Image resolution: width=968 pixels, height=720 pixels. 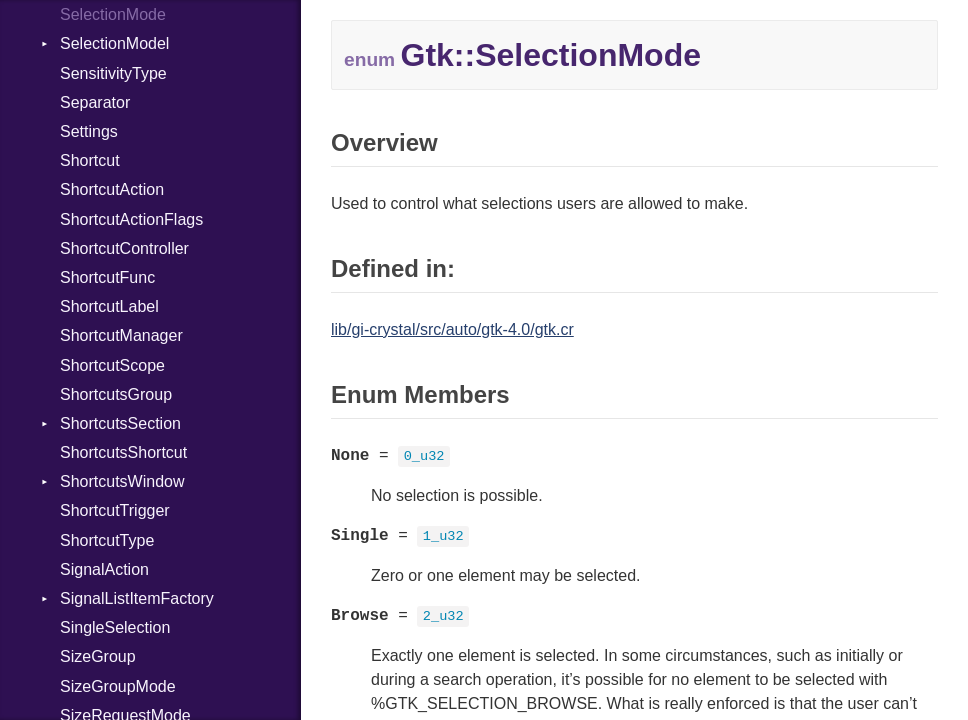 I want to click on SelectionModel, so click(x=114, y=43).